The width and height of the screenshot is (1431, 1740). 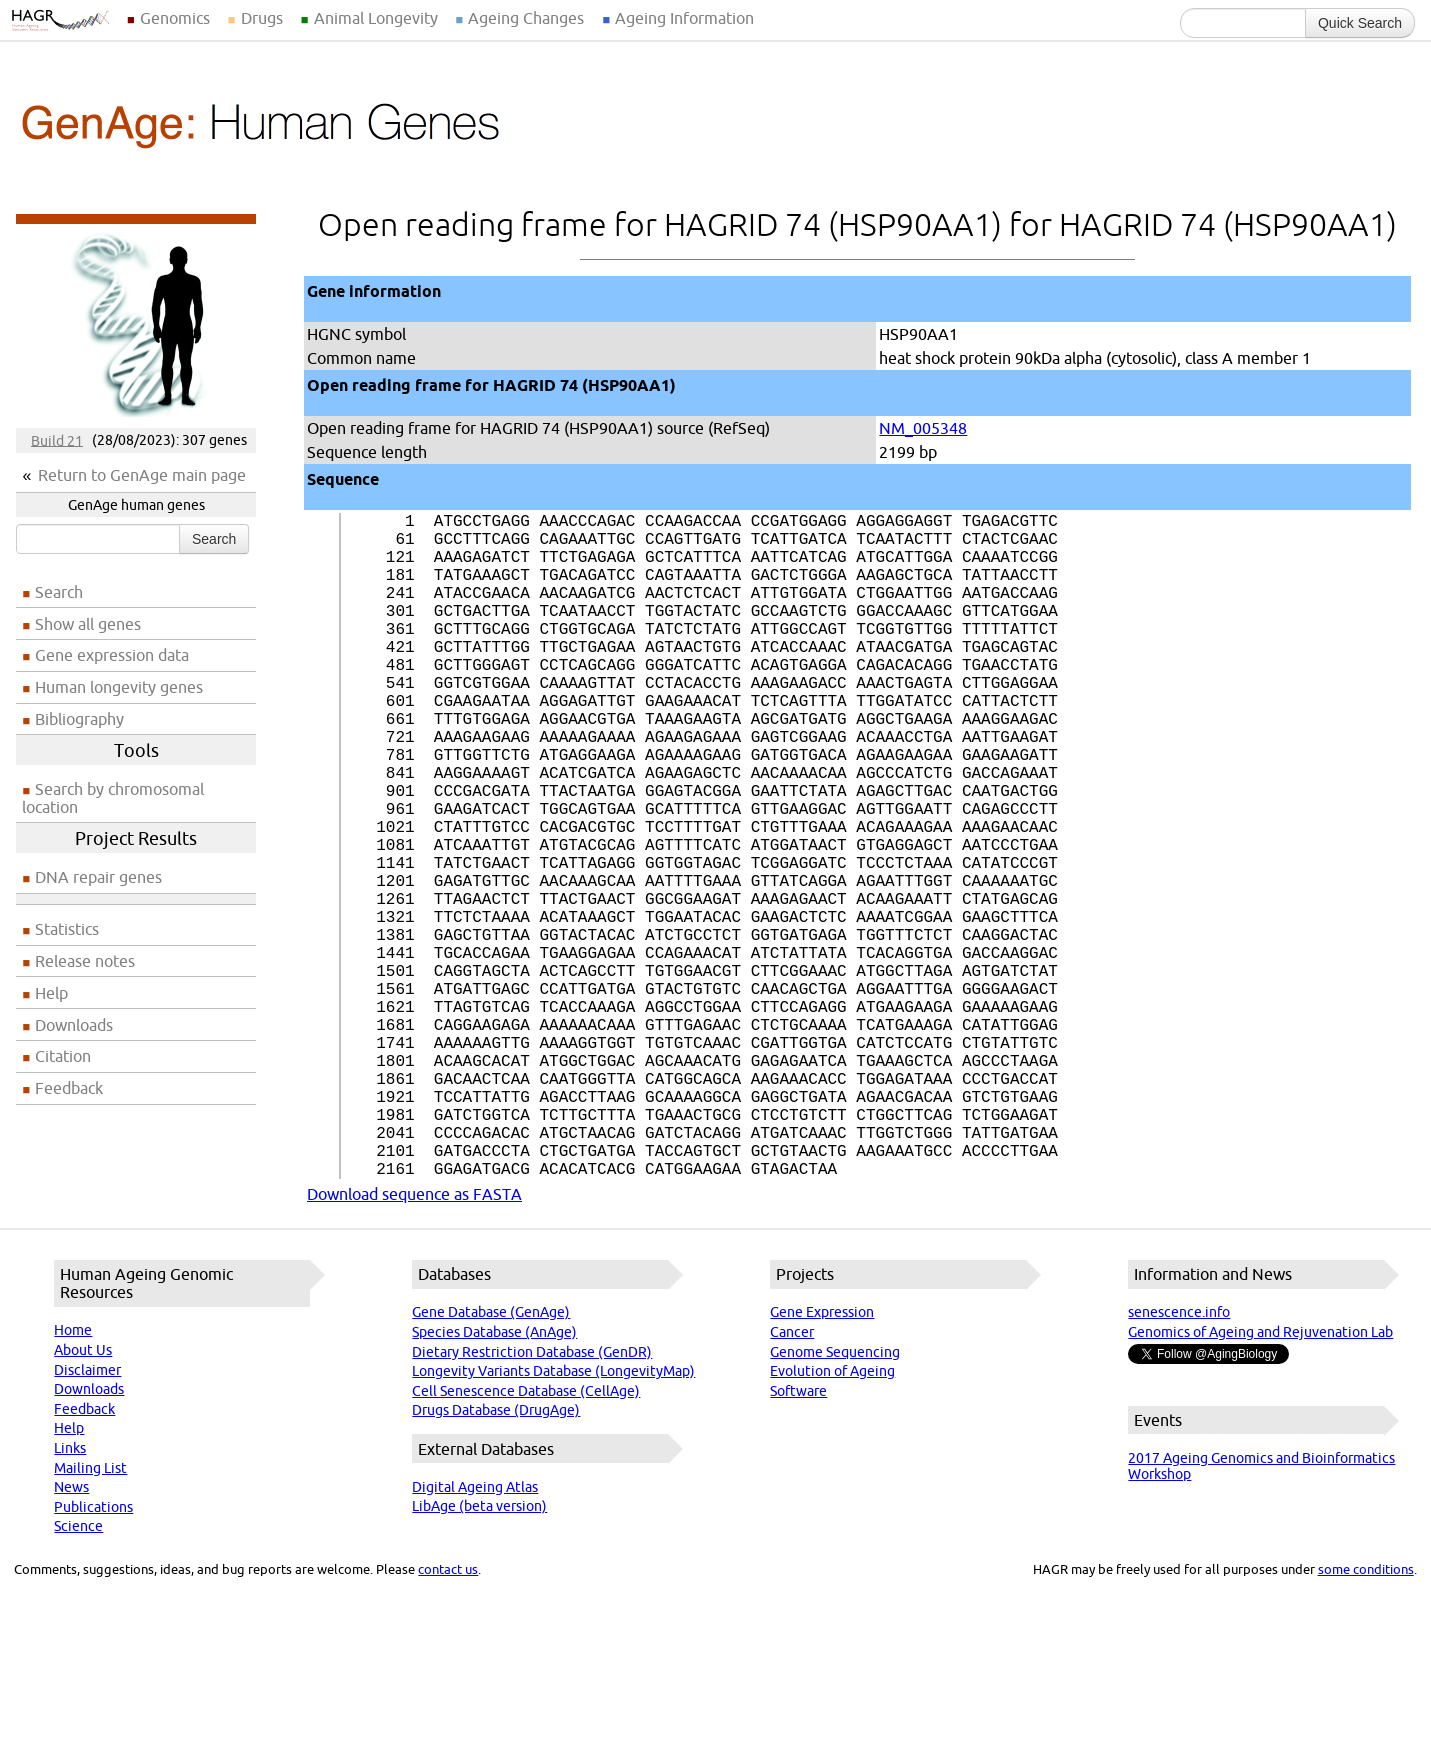 What do you see at coordinates (1360, 23) in the screenshot?
I see `Quick Search` at bounding box center [1360, 23].